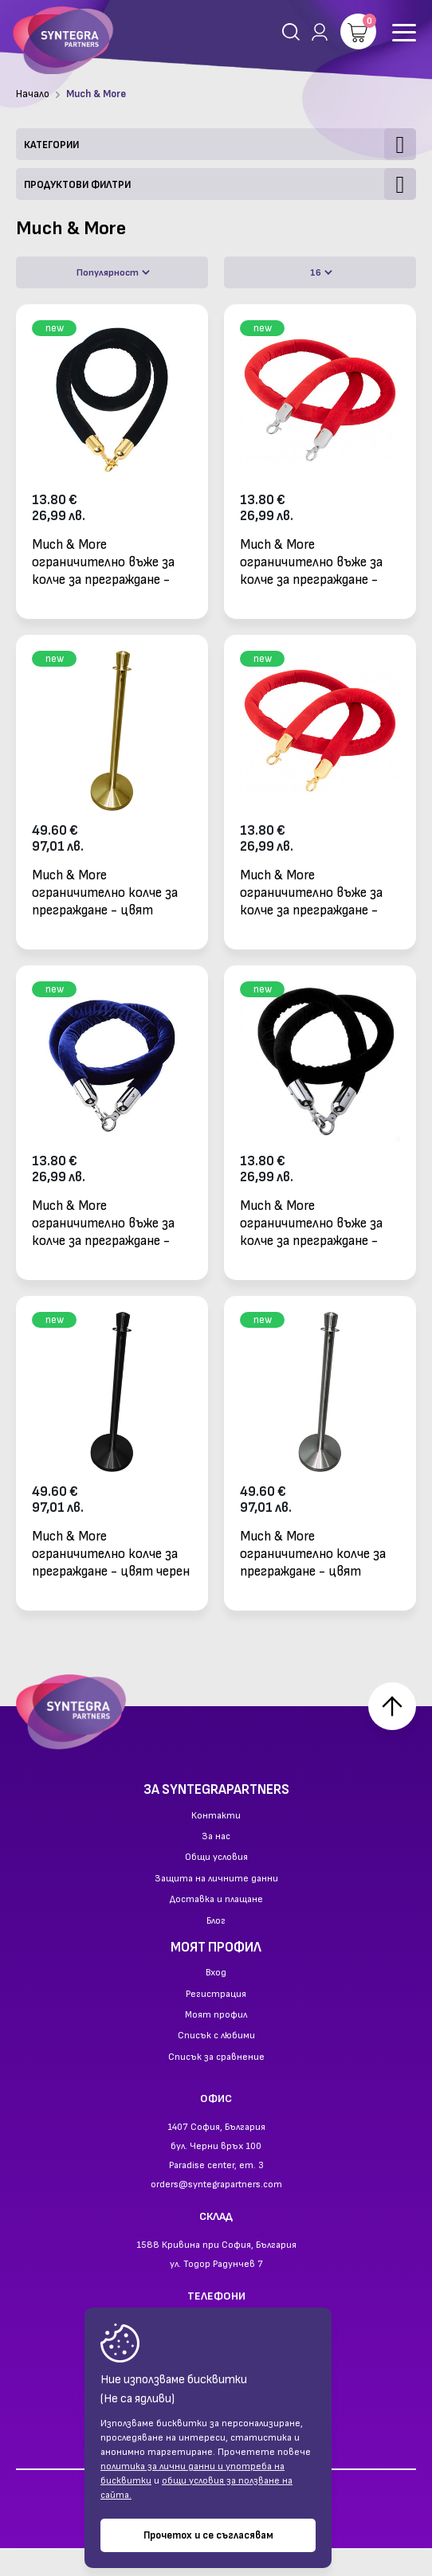  I want to click on orders@syntegrapartners.com, so click(216, 2212).